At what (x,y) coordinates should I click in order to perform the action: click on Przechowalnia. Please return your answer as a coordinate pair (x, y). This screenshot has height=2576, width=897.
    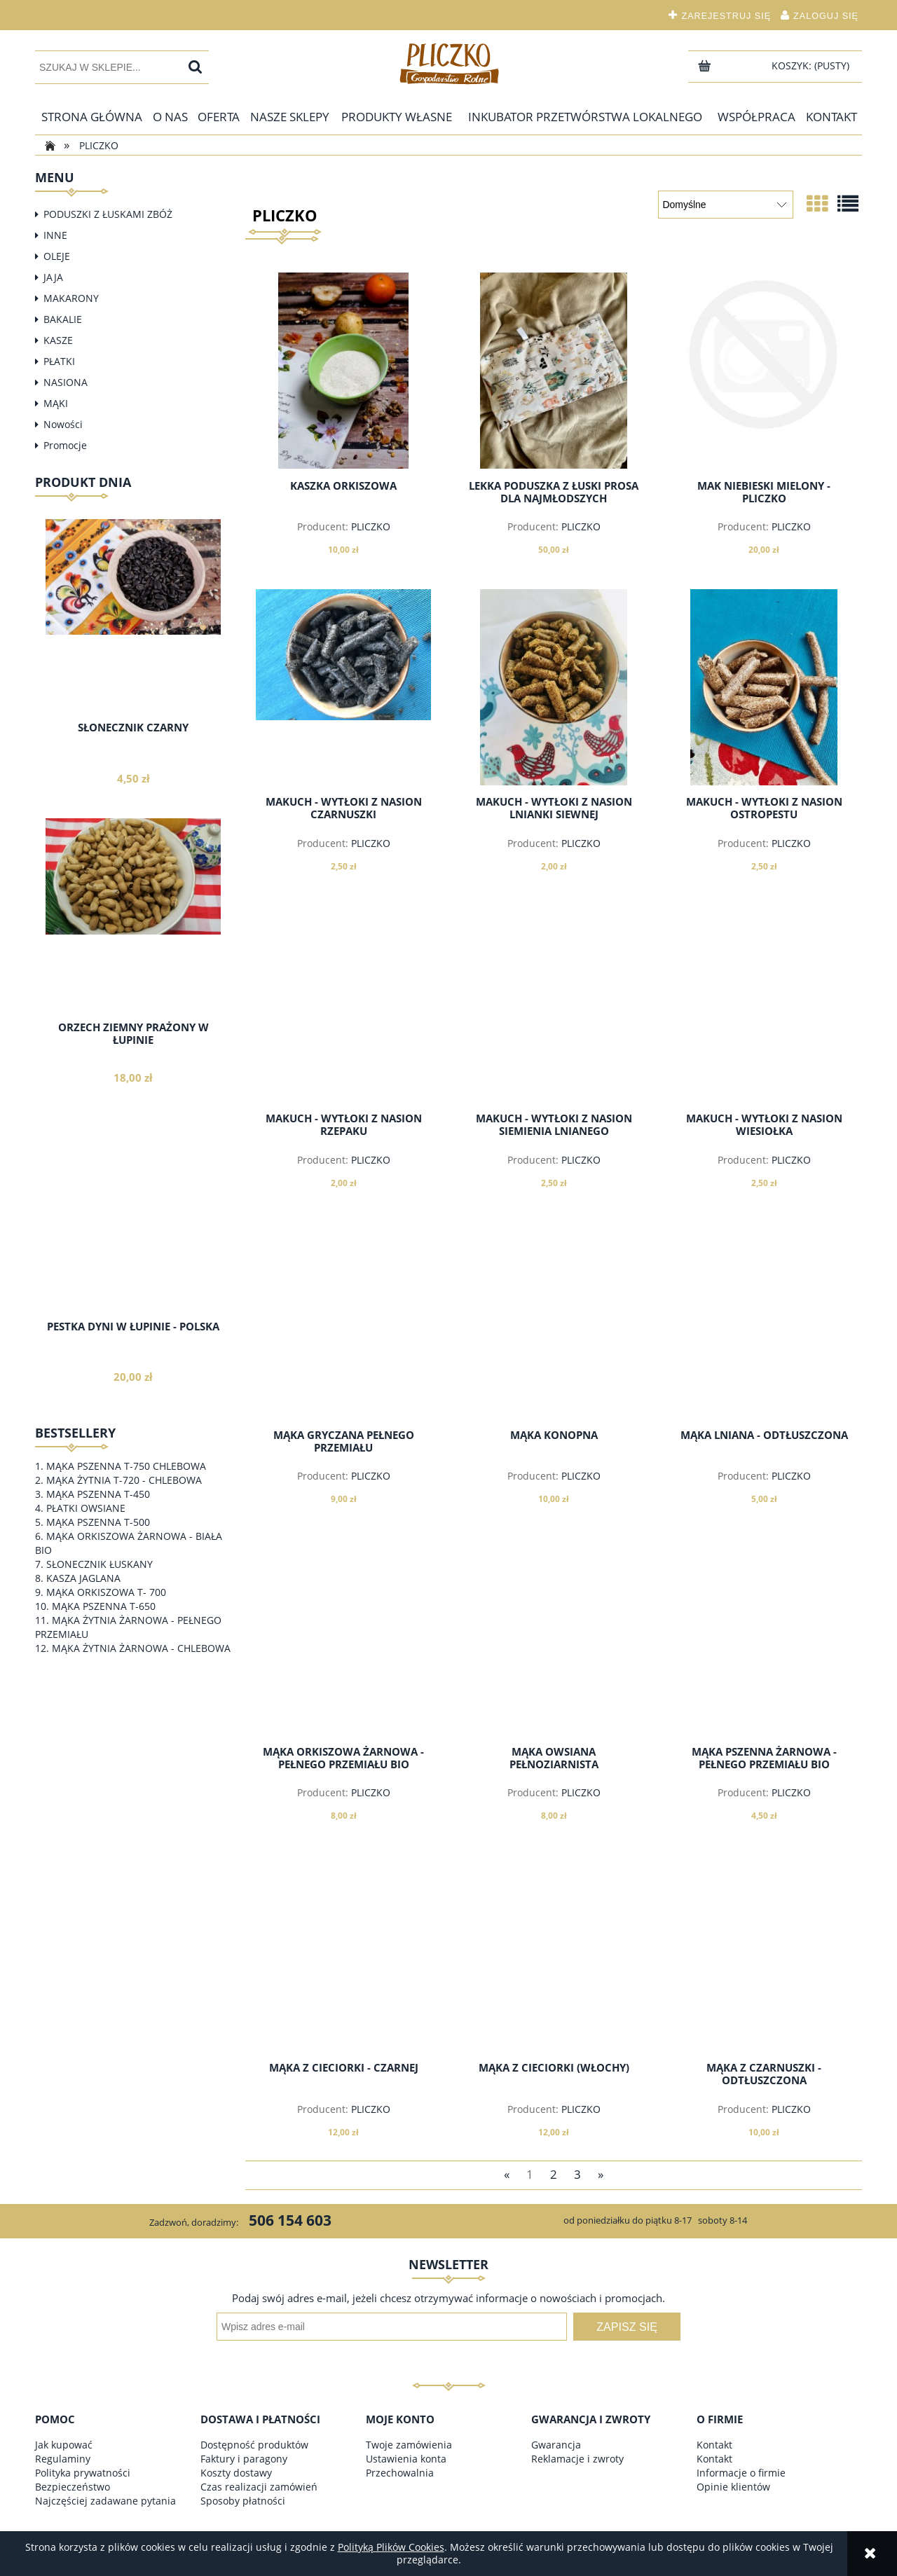
    Looking at the image, I should click on (400, 2472).